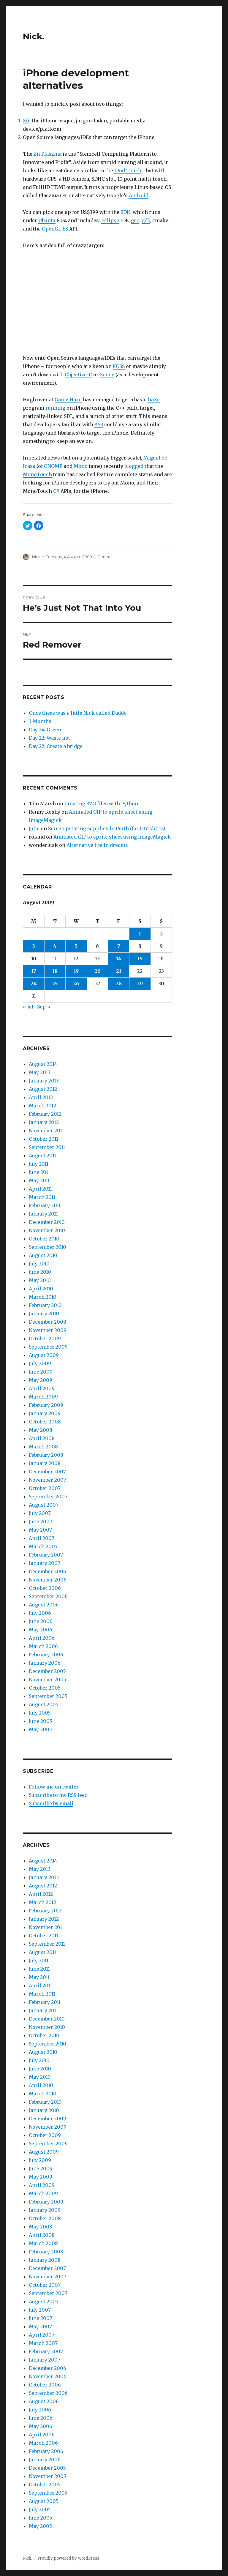 This screenshot has height=2576, width=228. I want to click on 17 [Posts published on August 17, 2009], so click(33, 971).